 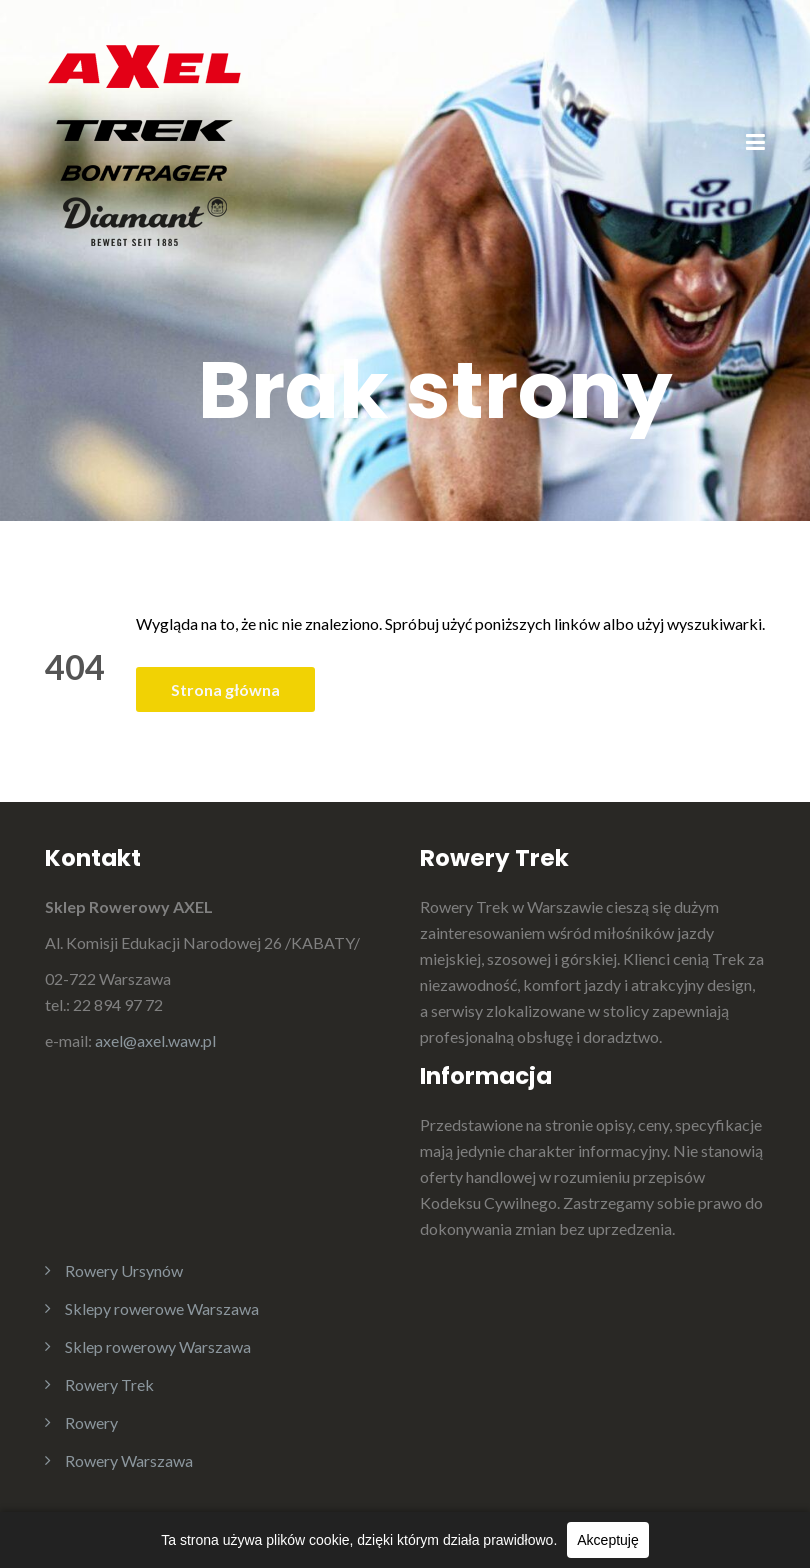 I want to click on [Menu], so click(x=755, y=144).